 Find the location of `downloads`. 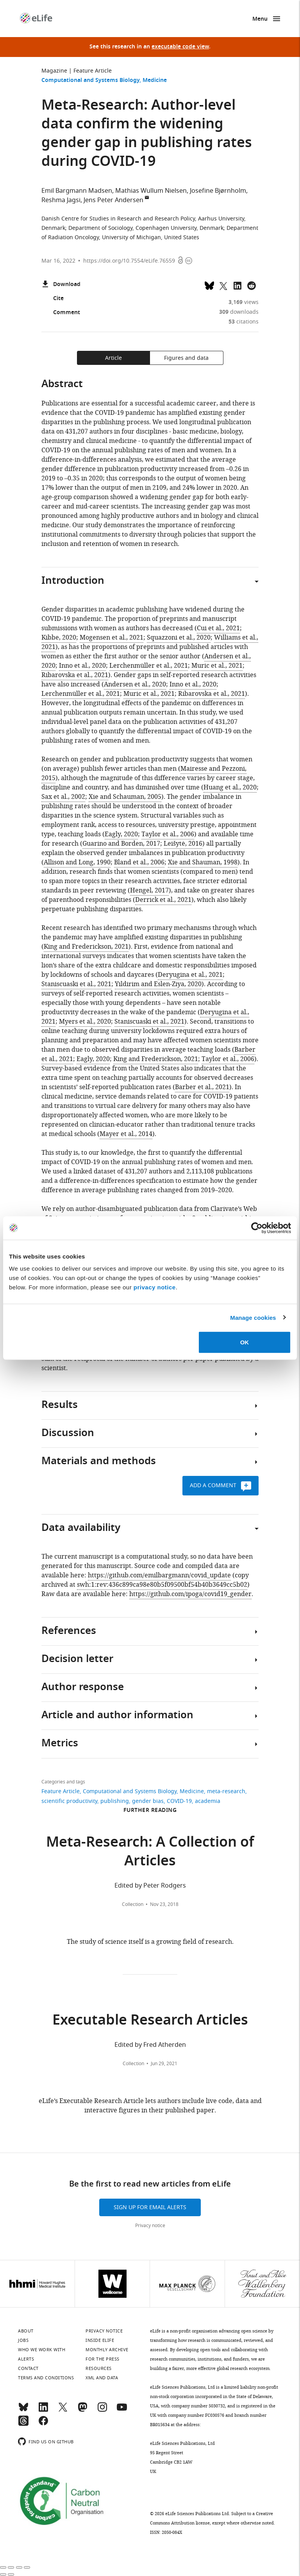

downloads is located at coordinates (239, 312).